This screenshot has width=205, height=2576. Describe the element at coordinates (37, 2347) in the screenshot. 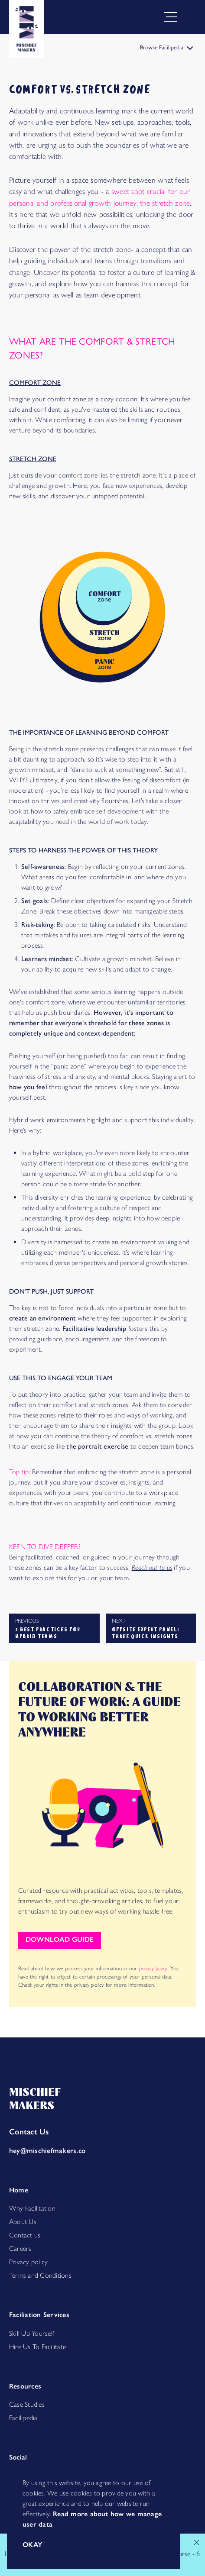

I see `Hire Us To Facilitate` at that location.